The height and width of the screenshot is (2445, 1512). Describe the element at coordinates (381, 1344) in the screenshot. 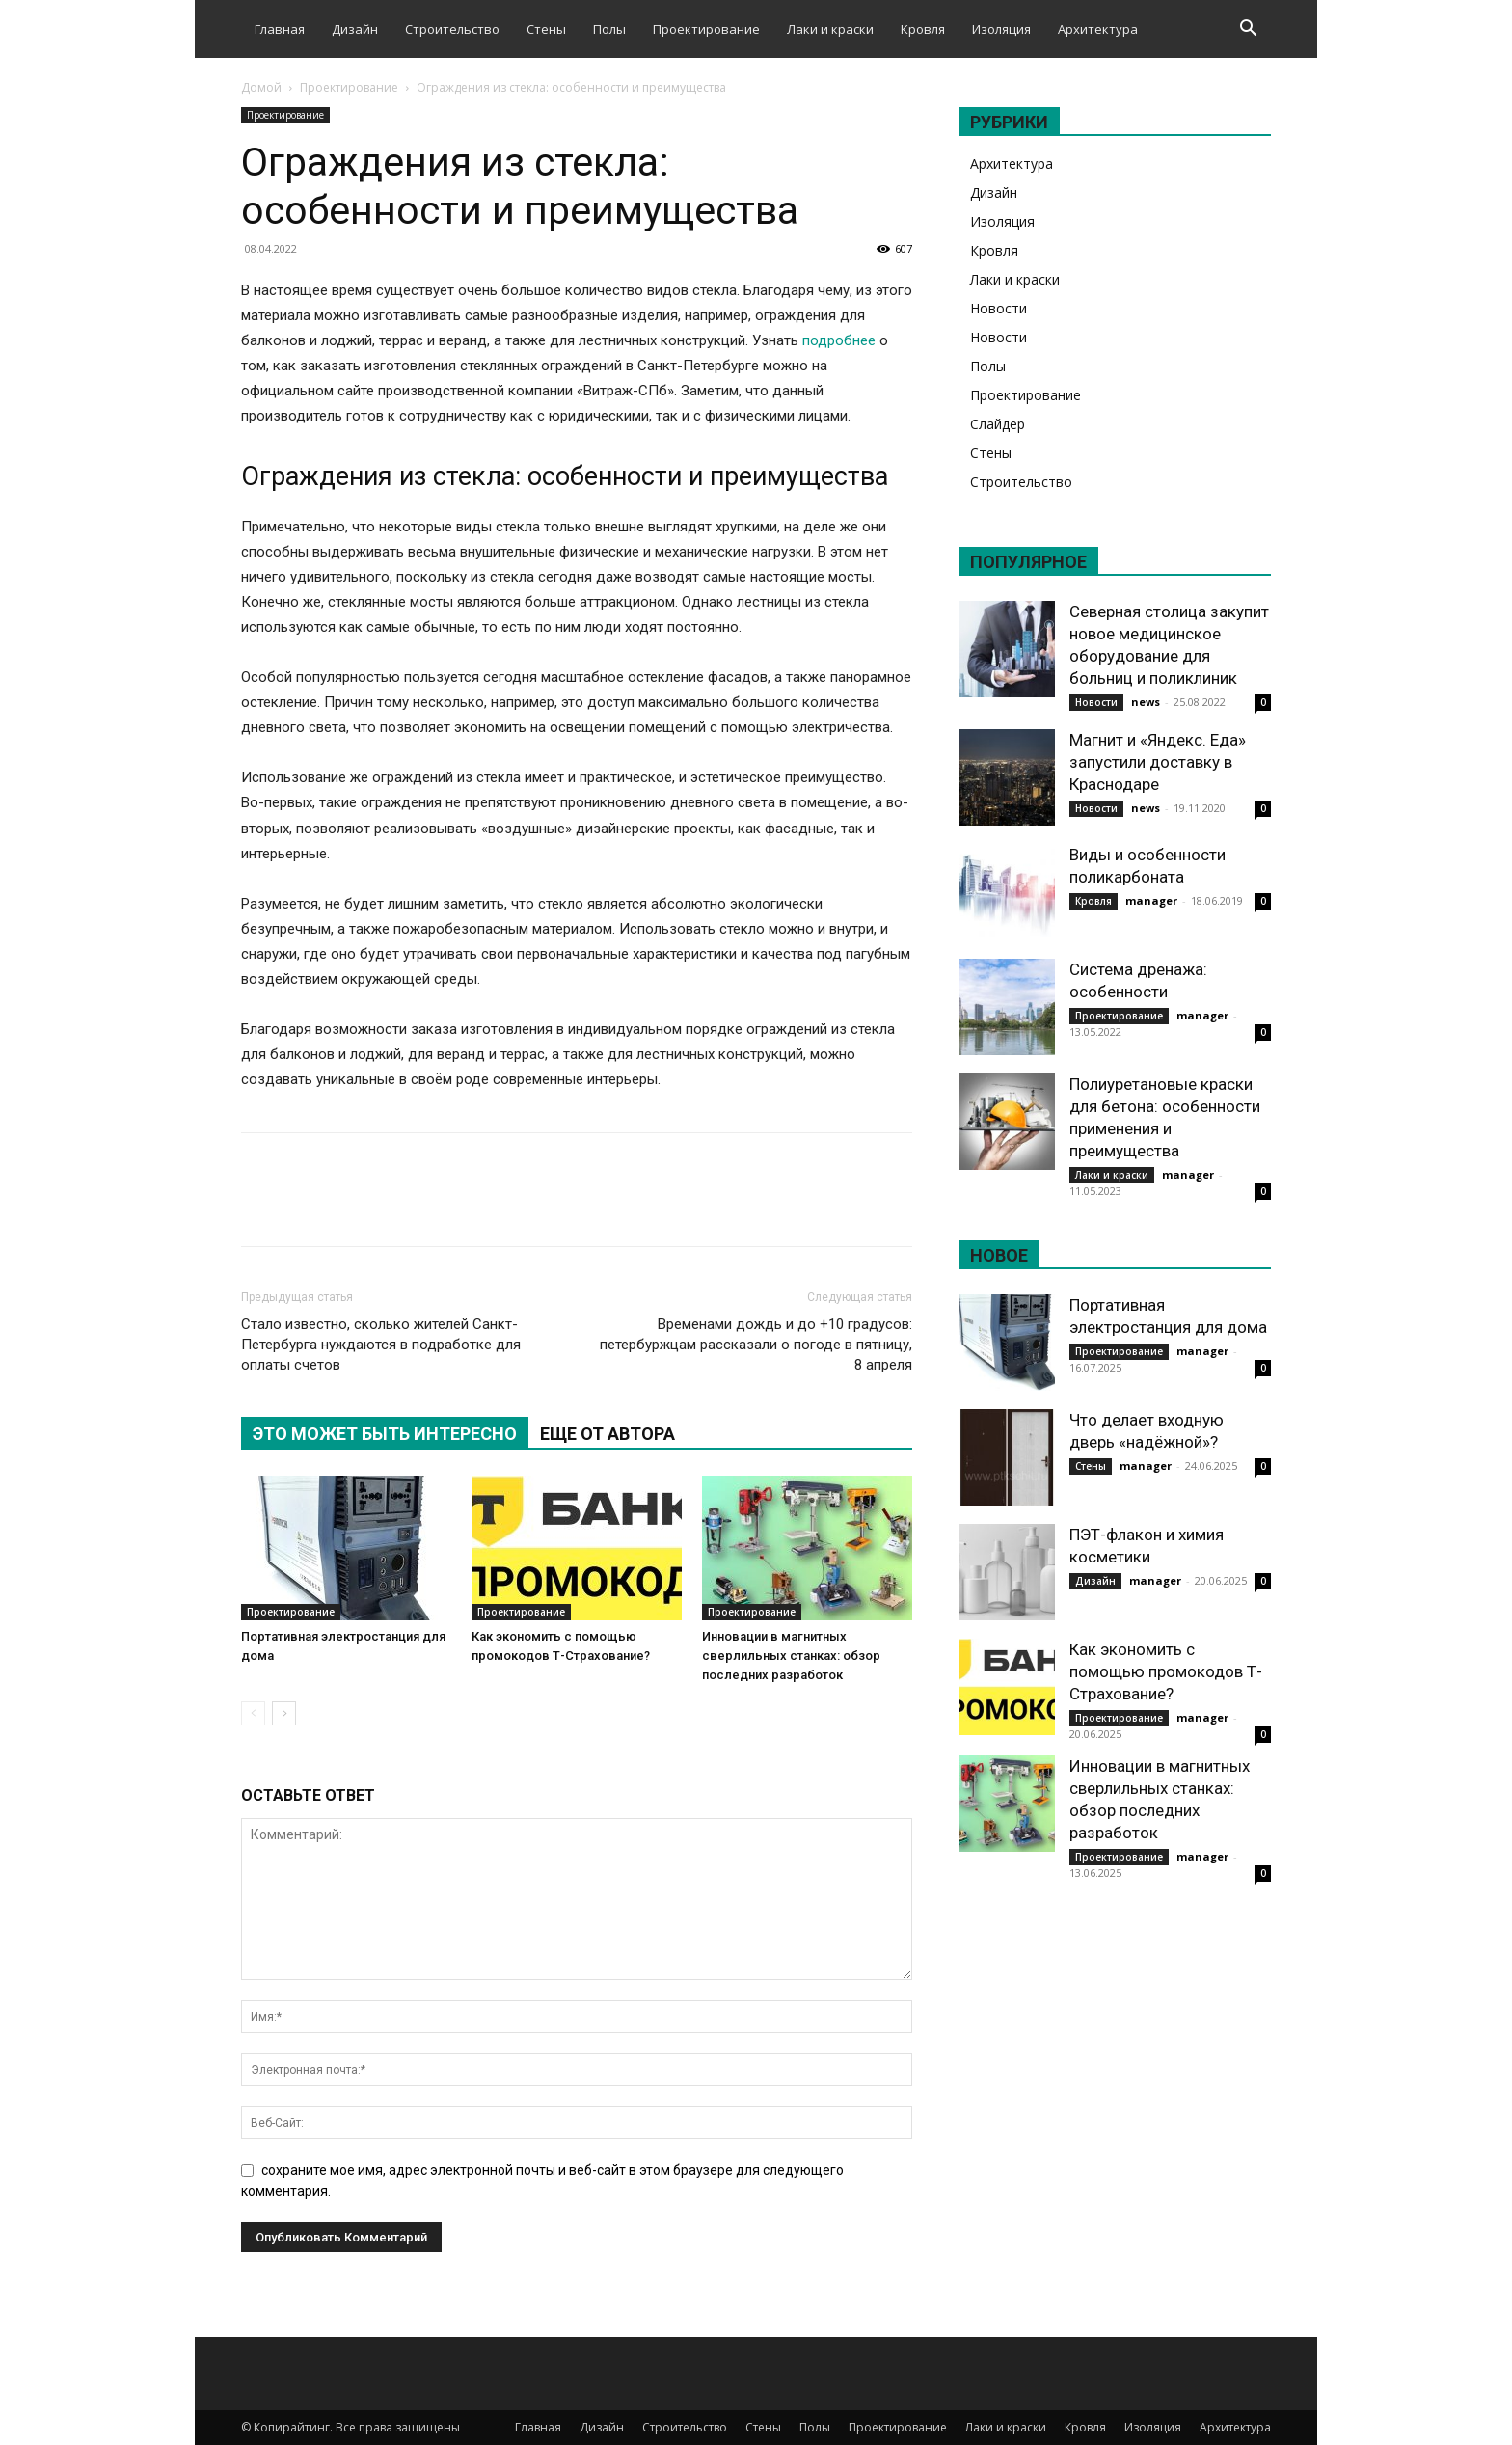

I see `Стало известно, сколько жителей Санкт-Петербурга нуждаются в подработке для оплаты счетов` at that location.